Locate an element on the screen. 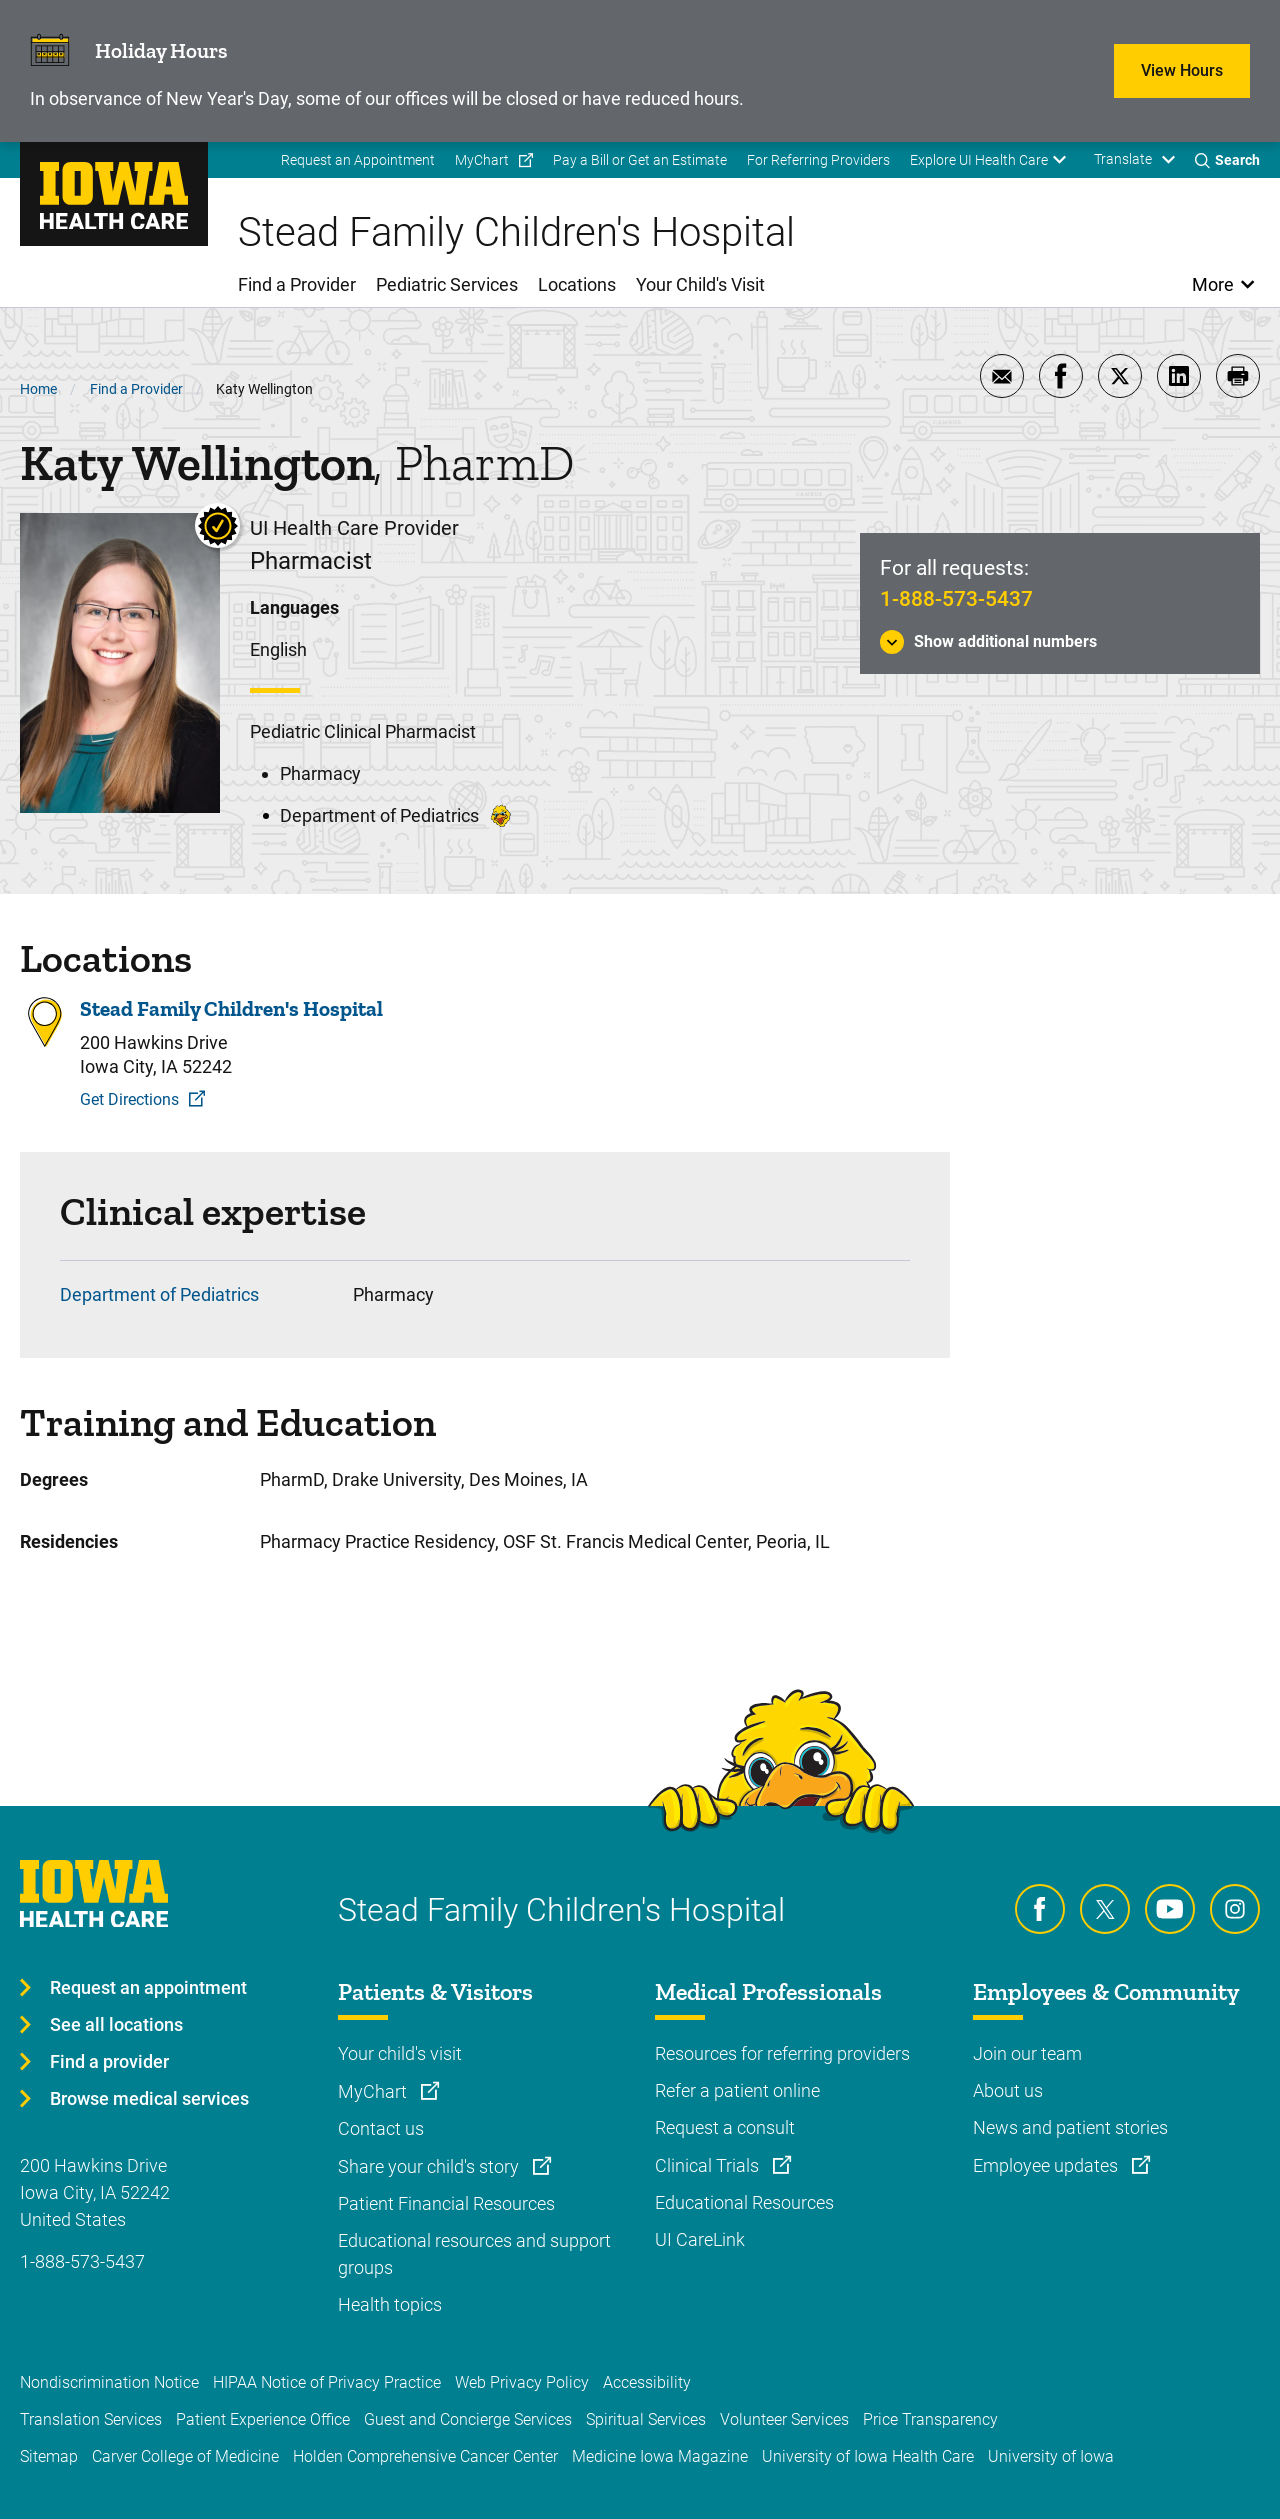 This screenshot has height=2519, width=1280. News and patient stories [Learn more about News and patient stories] is located at coordinates (1070, 2127).